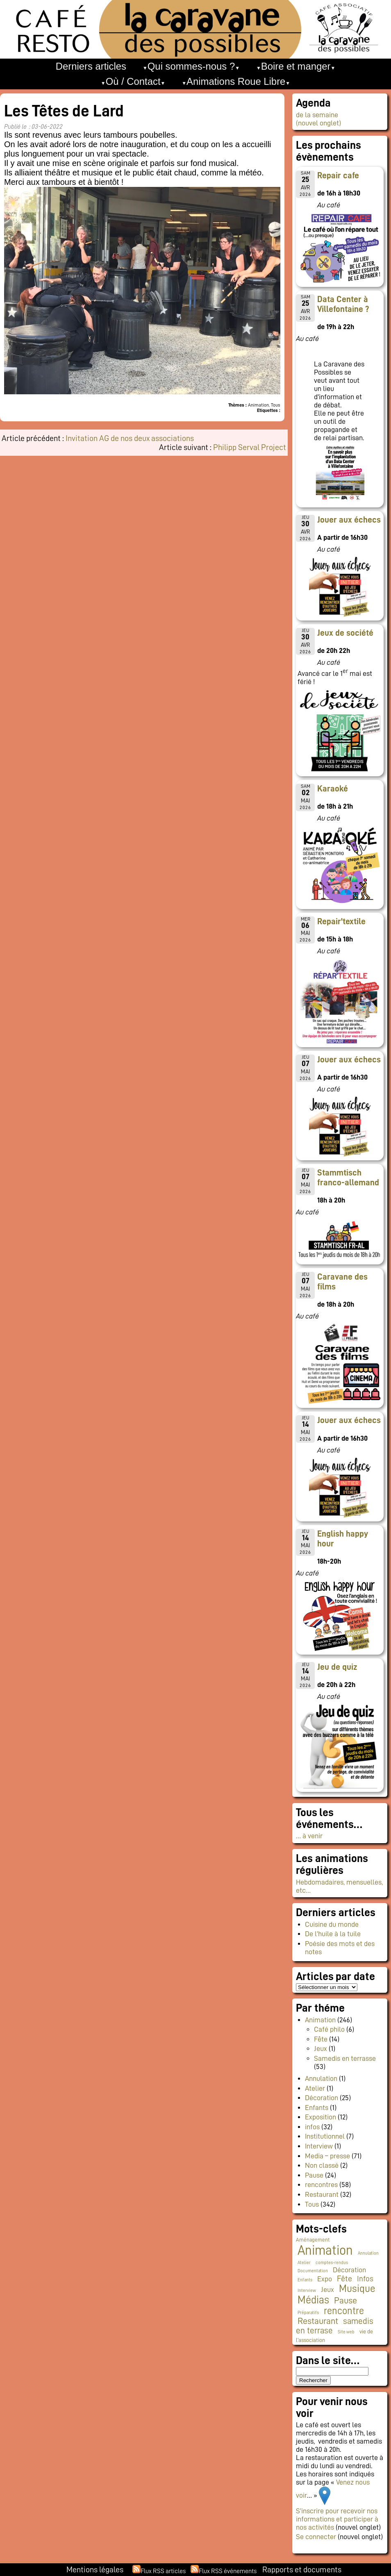  Describe the element at coordinates (319, 2146) in the screenshot. I see `Interview` at that location.